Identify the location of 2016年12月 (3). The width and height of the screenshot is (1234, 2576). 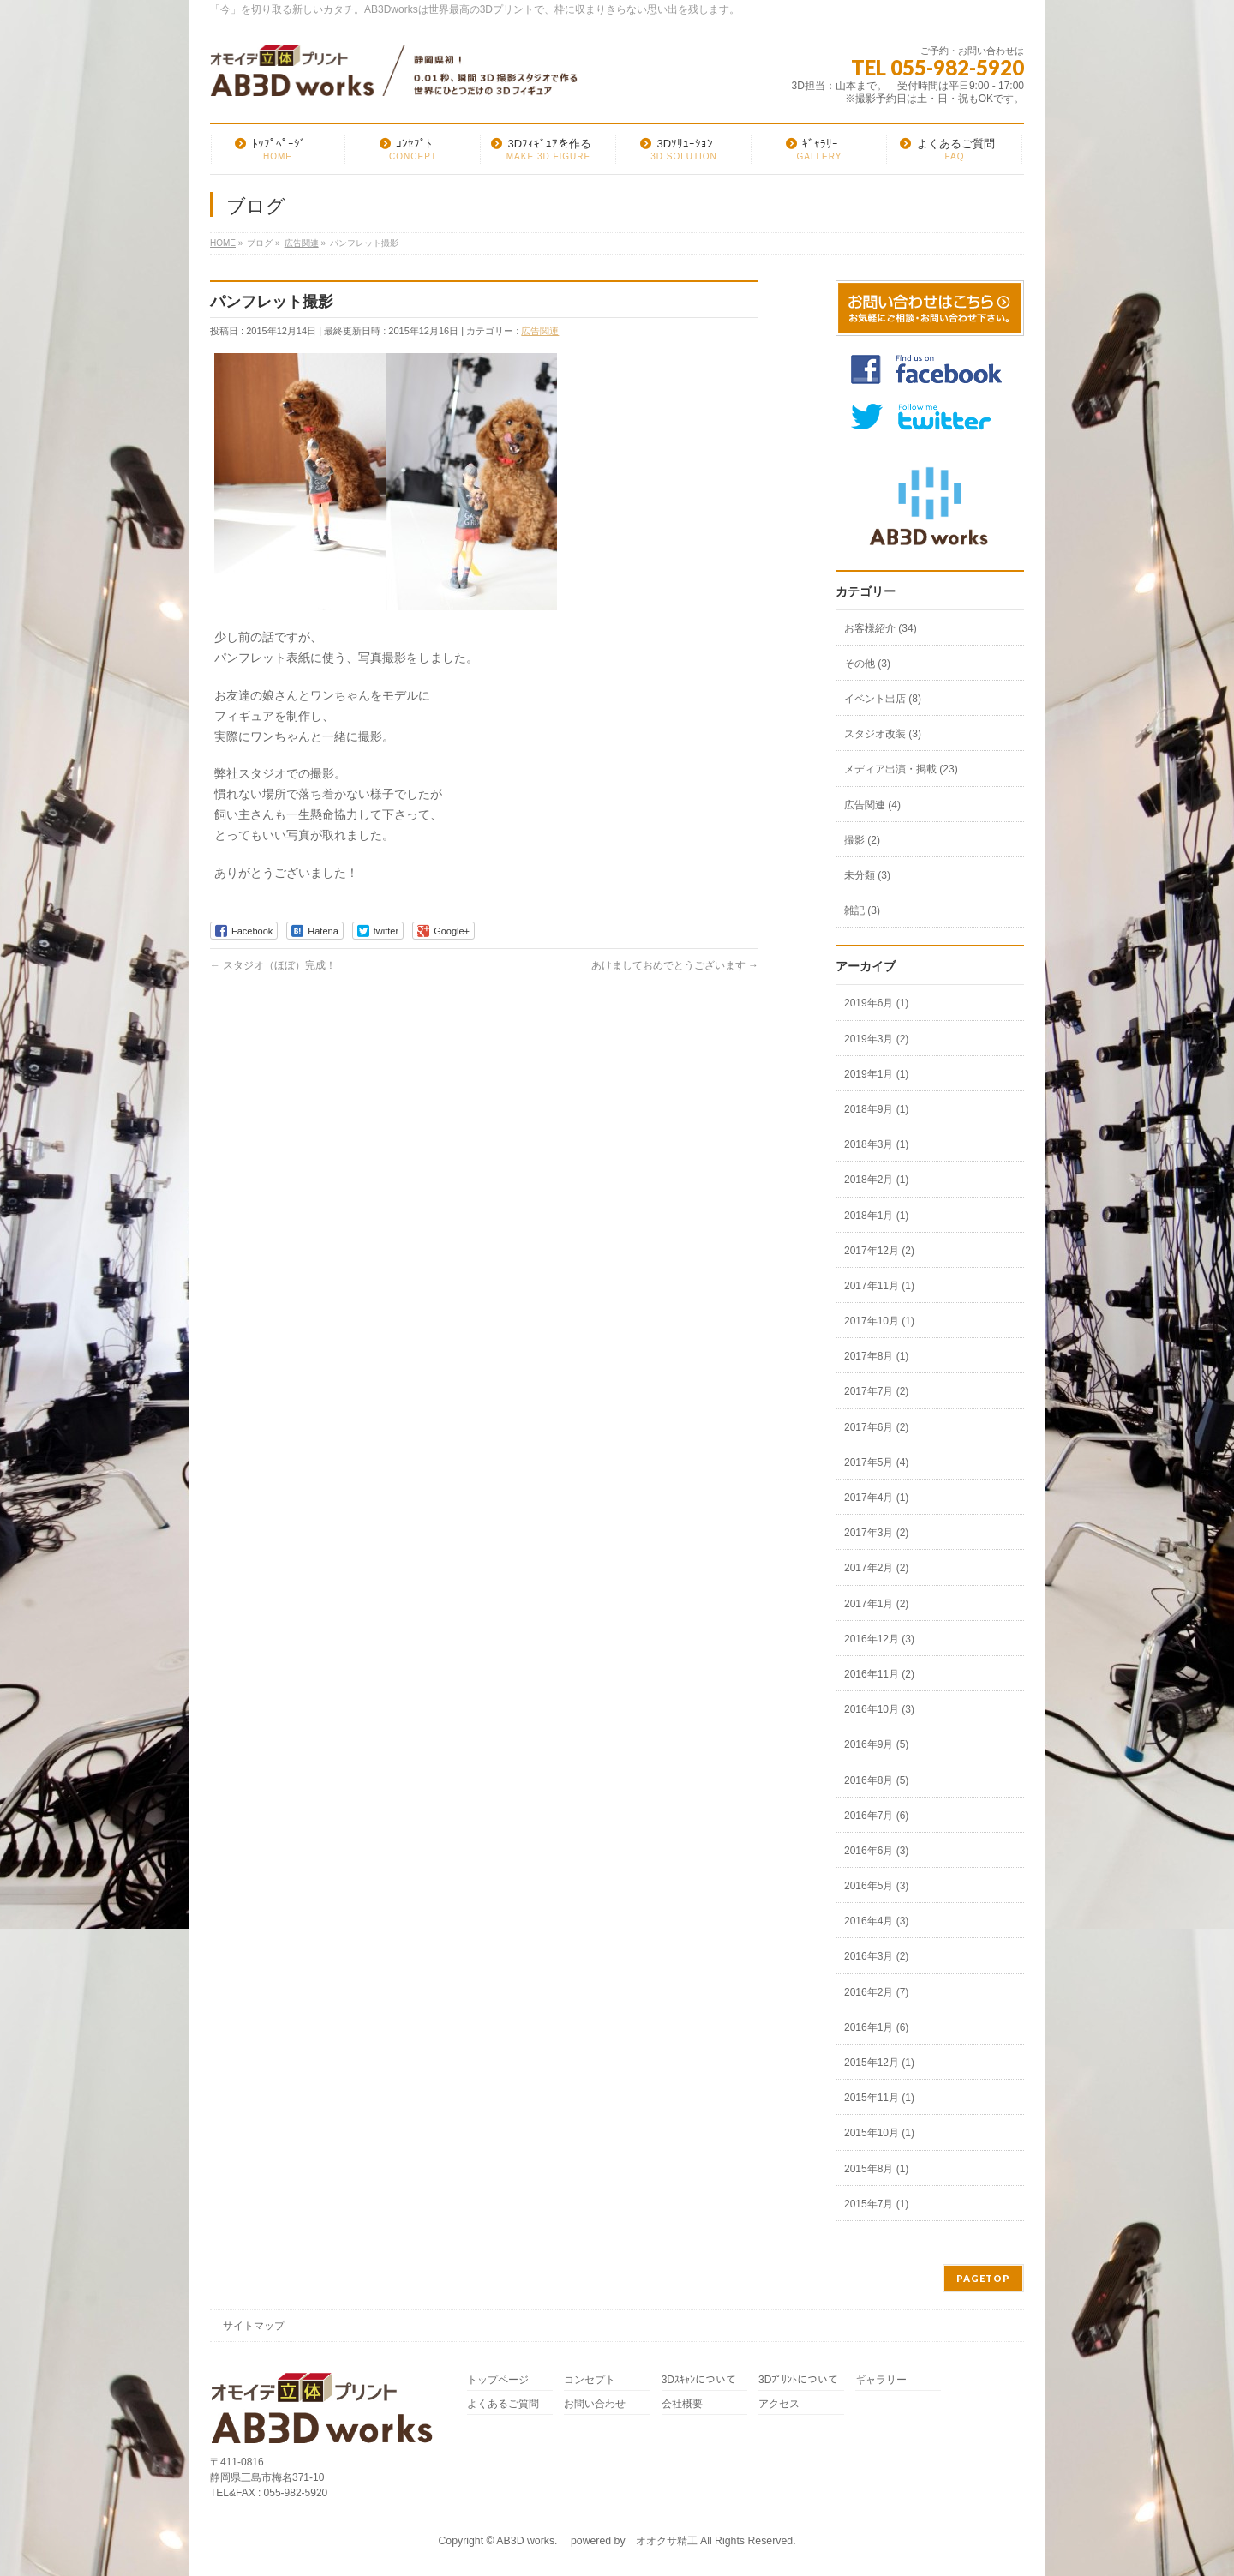
(879, 1639).